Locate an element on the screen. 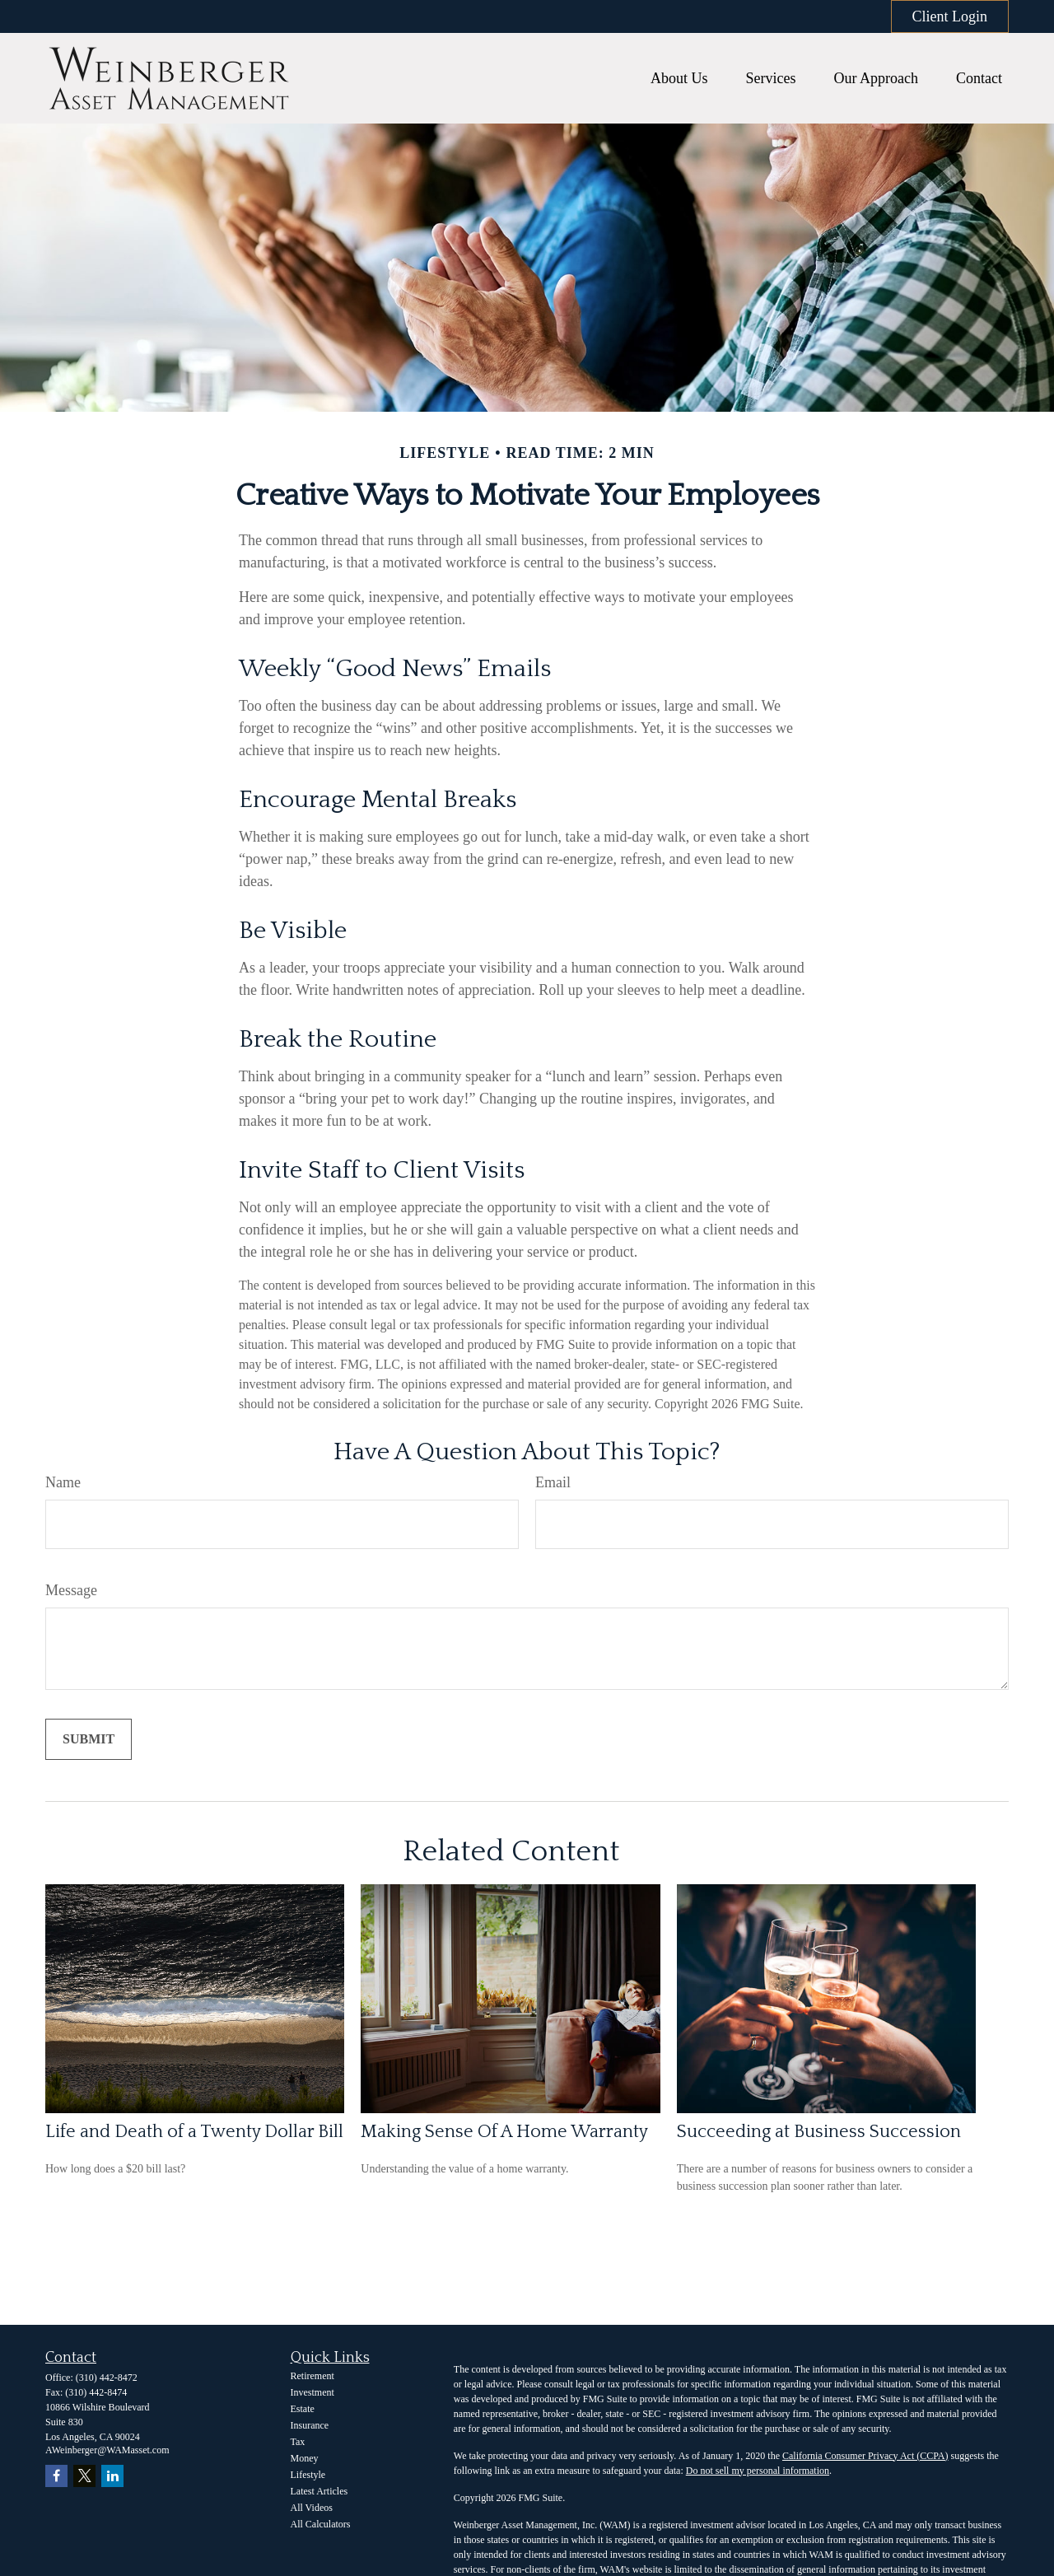 This screenshot has width=1054, height=2576. Succeeding at Business Succession is located at coordinates (819, 2131).